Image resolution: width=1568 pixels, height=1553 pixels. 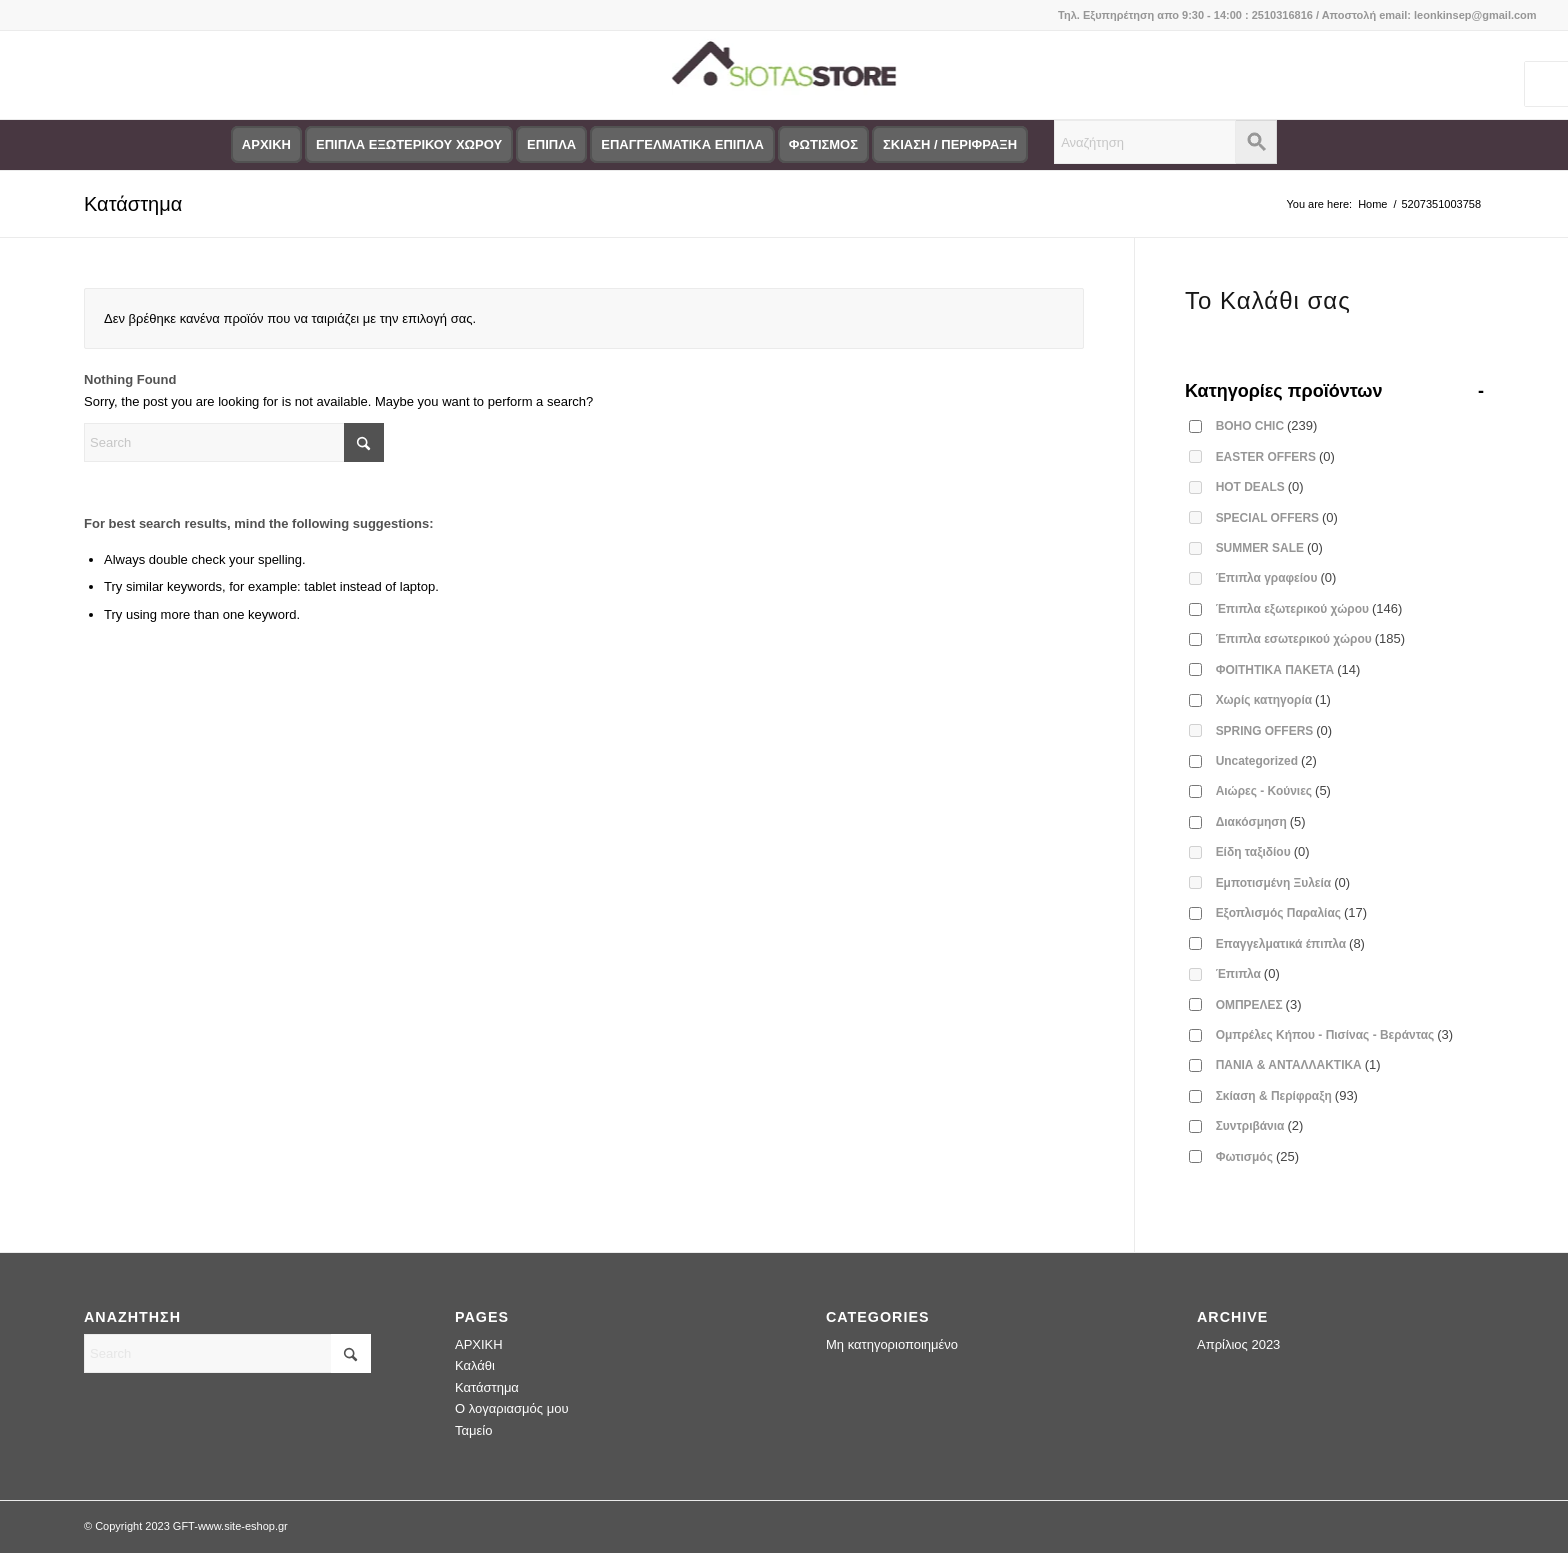 What do you see at coordinates (1238, 1344) in the screenshot?
I see `Απρίλιος 2023` at bounding box center [1238, 1344].